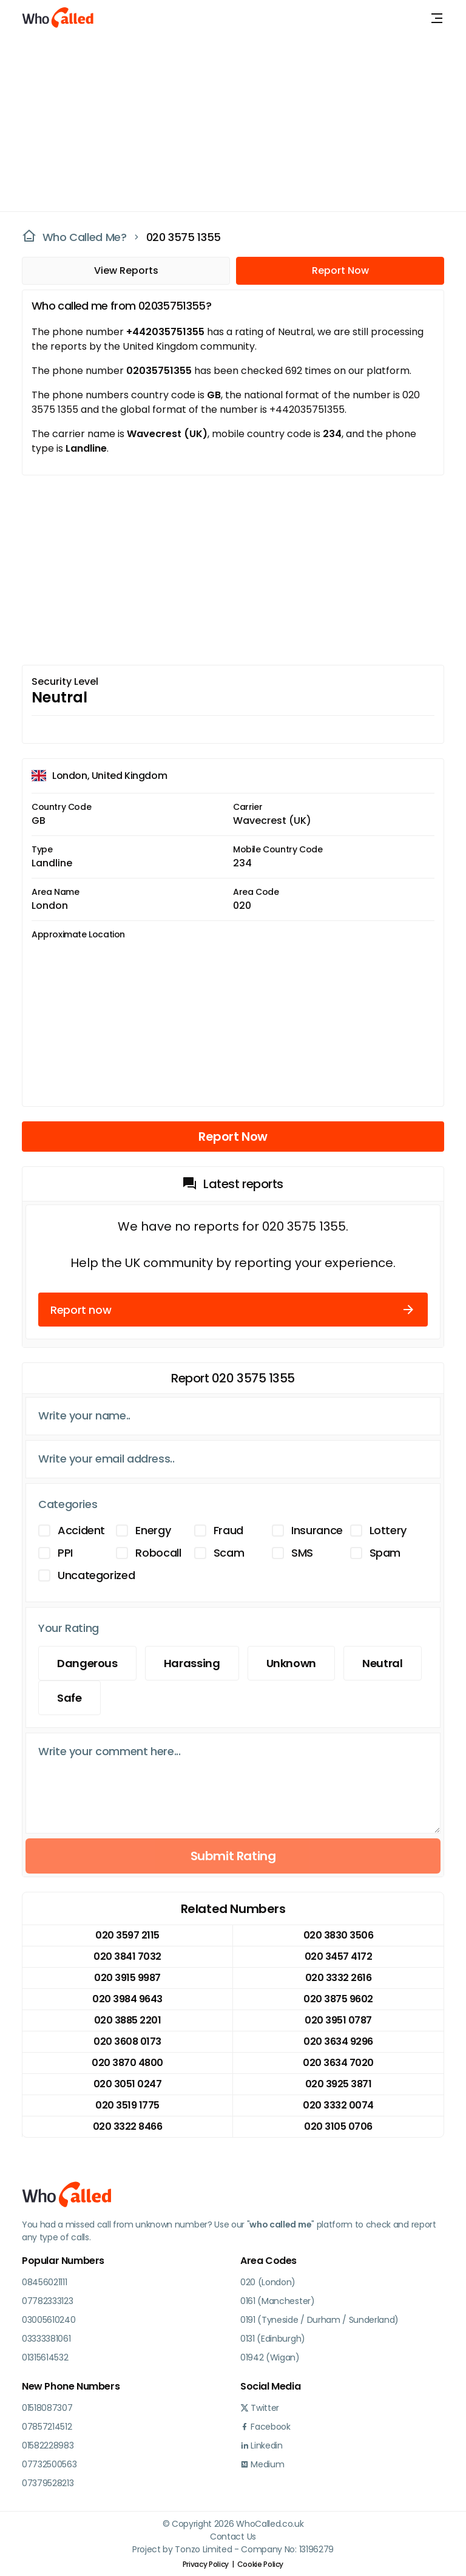 Image resolution: width=466 pixels, height=2576 pixels. Describe the element at coordinates (81, 1530) in the screenshot. I see `Accident` at that location.